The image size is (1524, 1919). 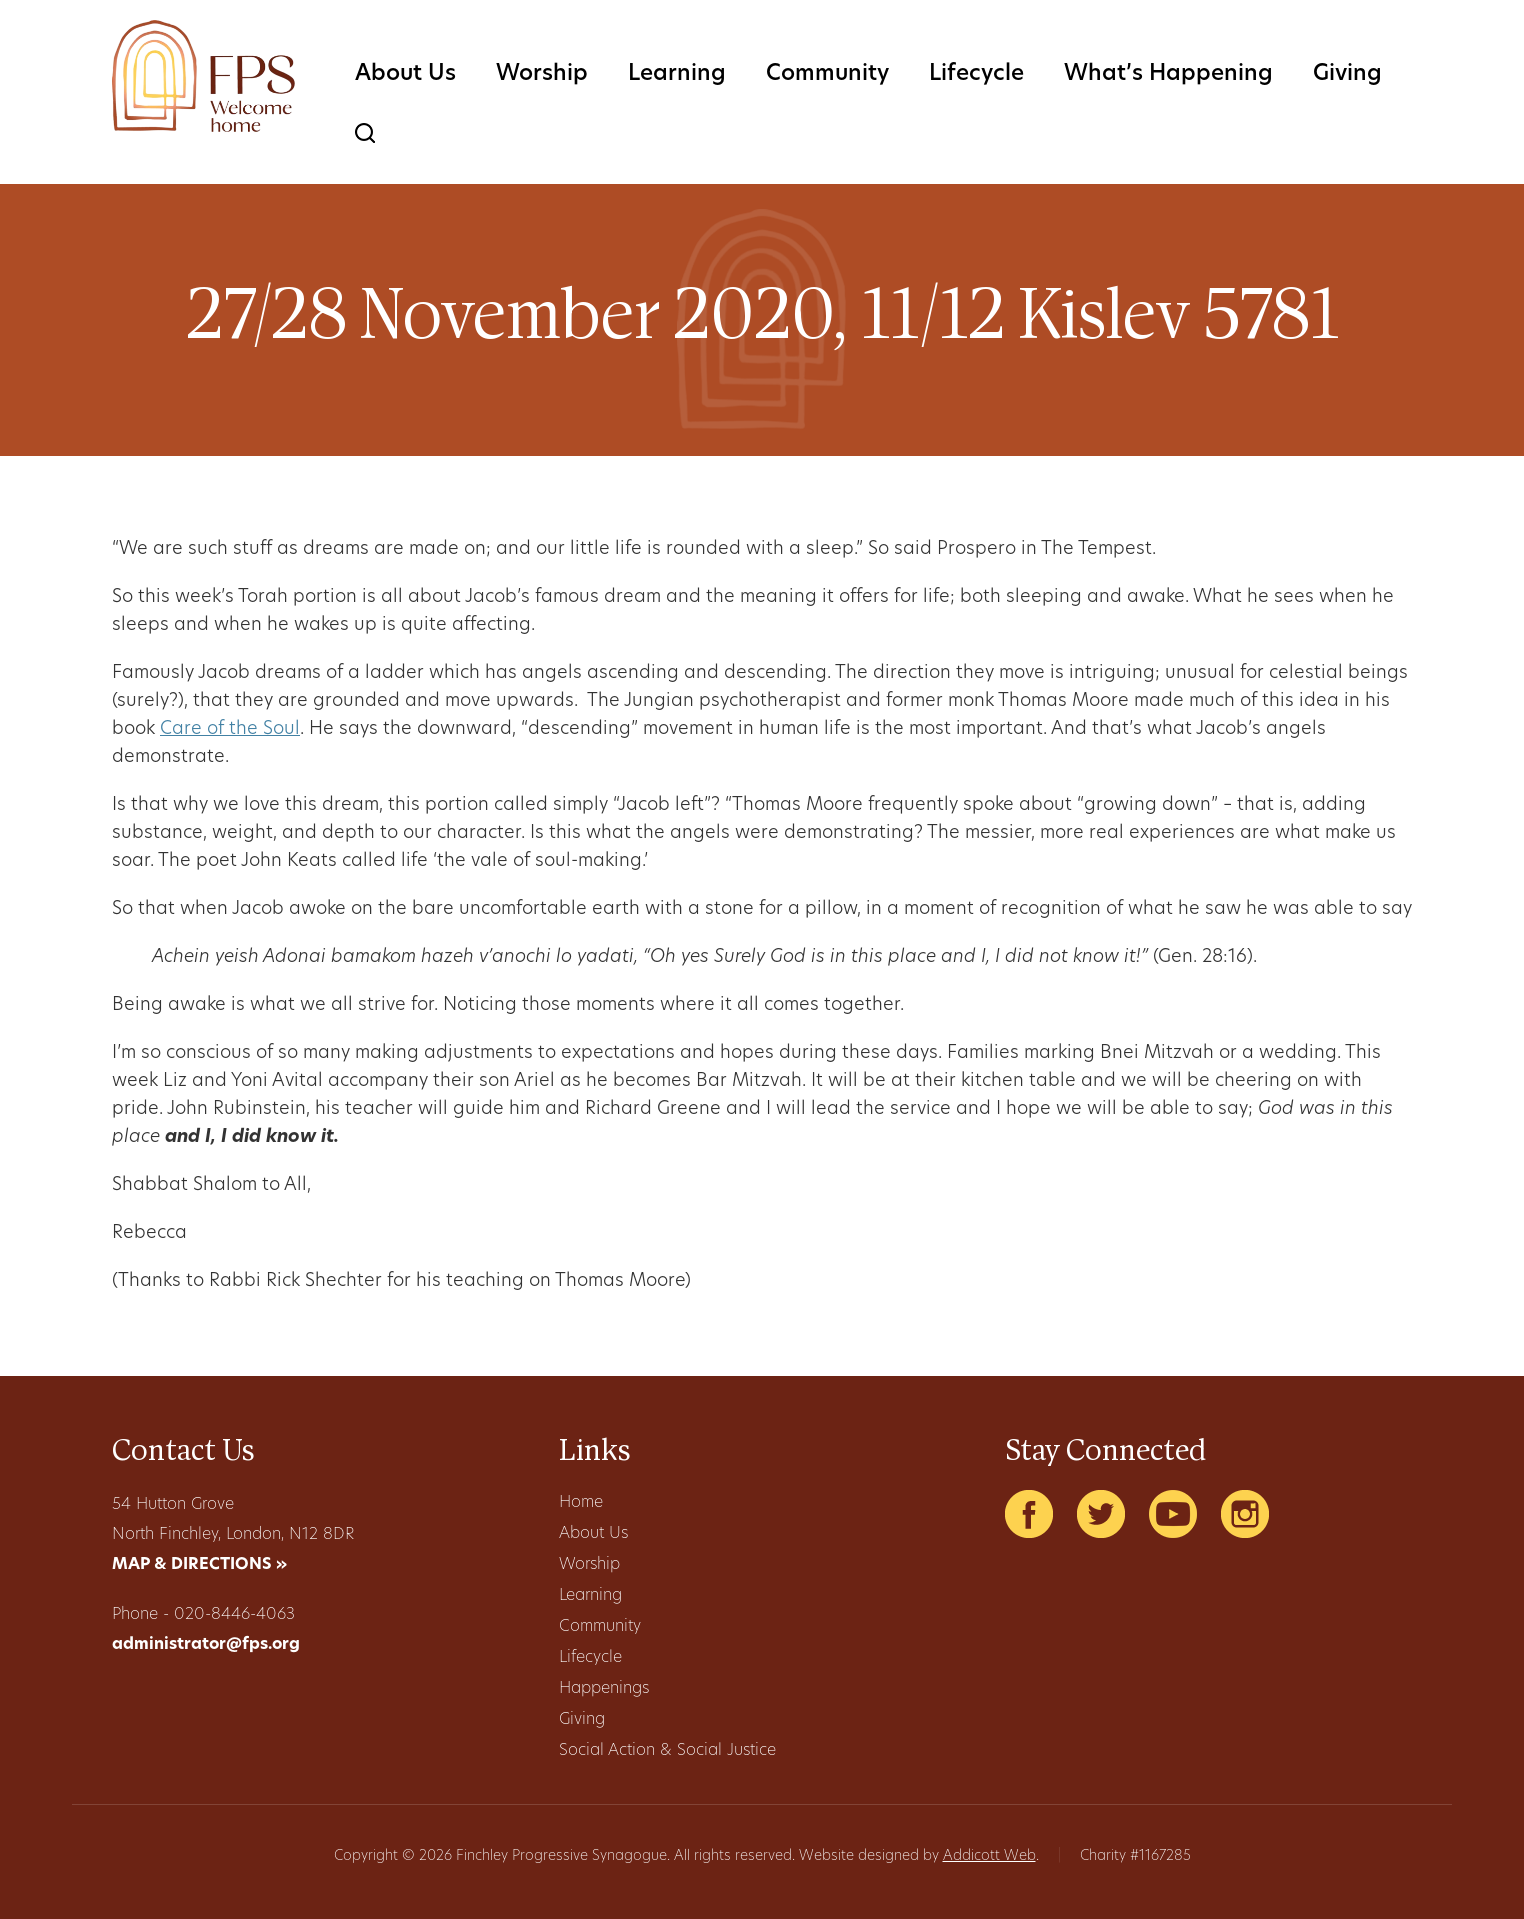 I want to click on Care of the Soul, so click(x=230, y=729).